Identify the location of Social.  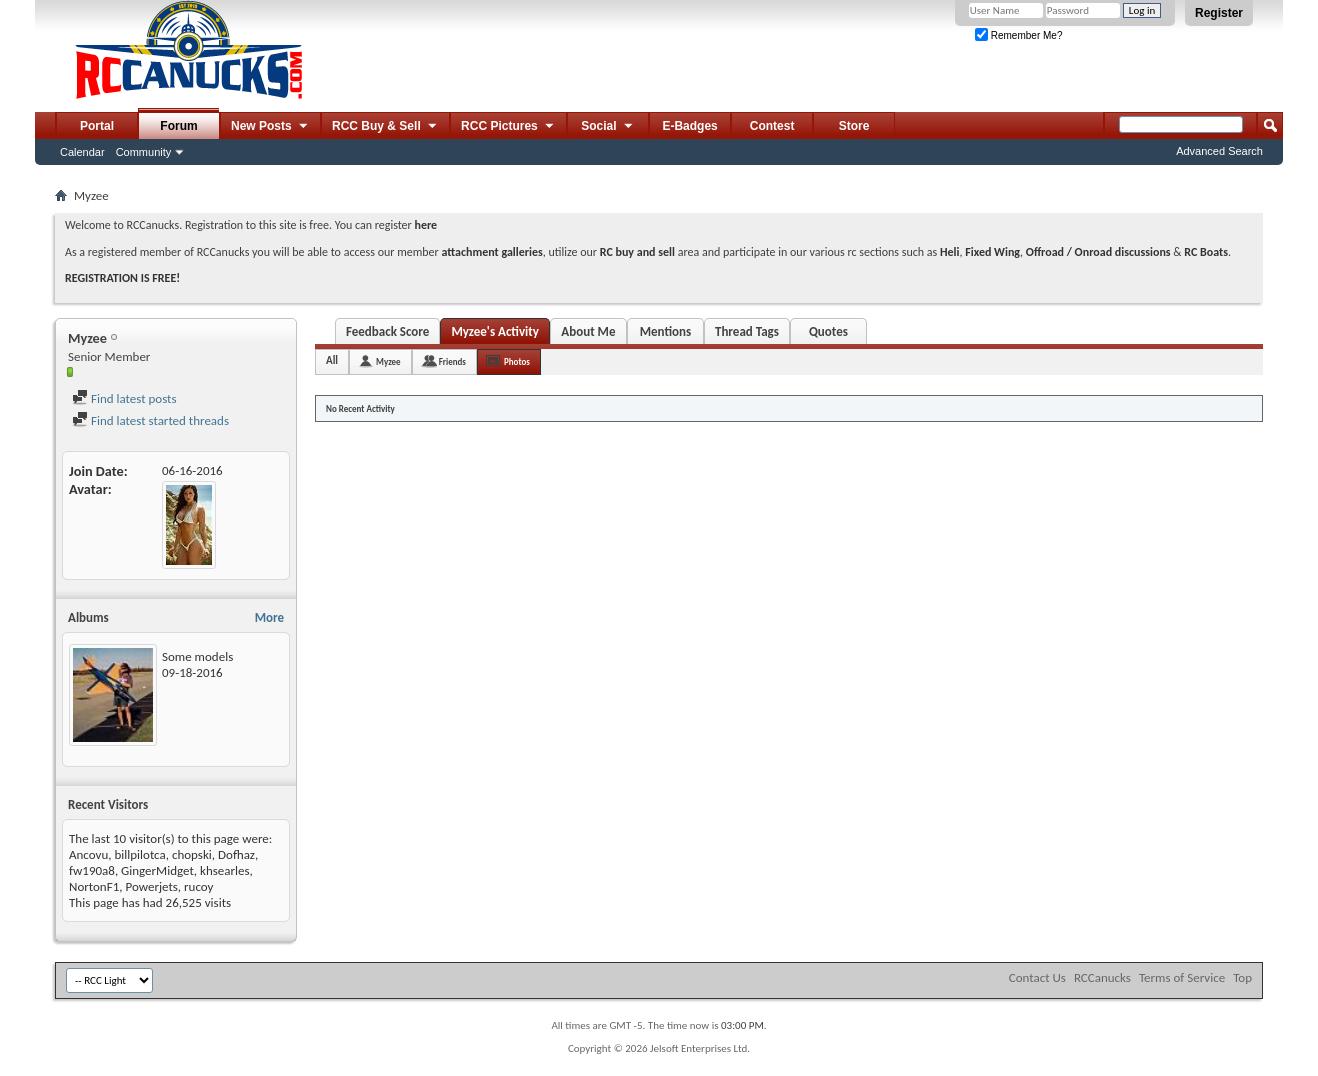
(608, 127).